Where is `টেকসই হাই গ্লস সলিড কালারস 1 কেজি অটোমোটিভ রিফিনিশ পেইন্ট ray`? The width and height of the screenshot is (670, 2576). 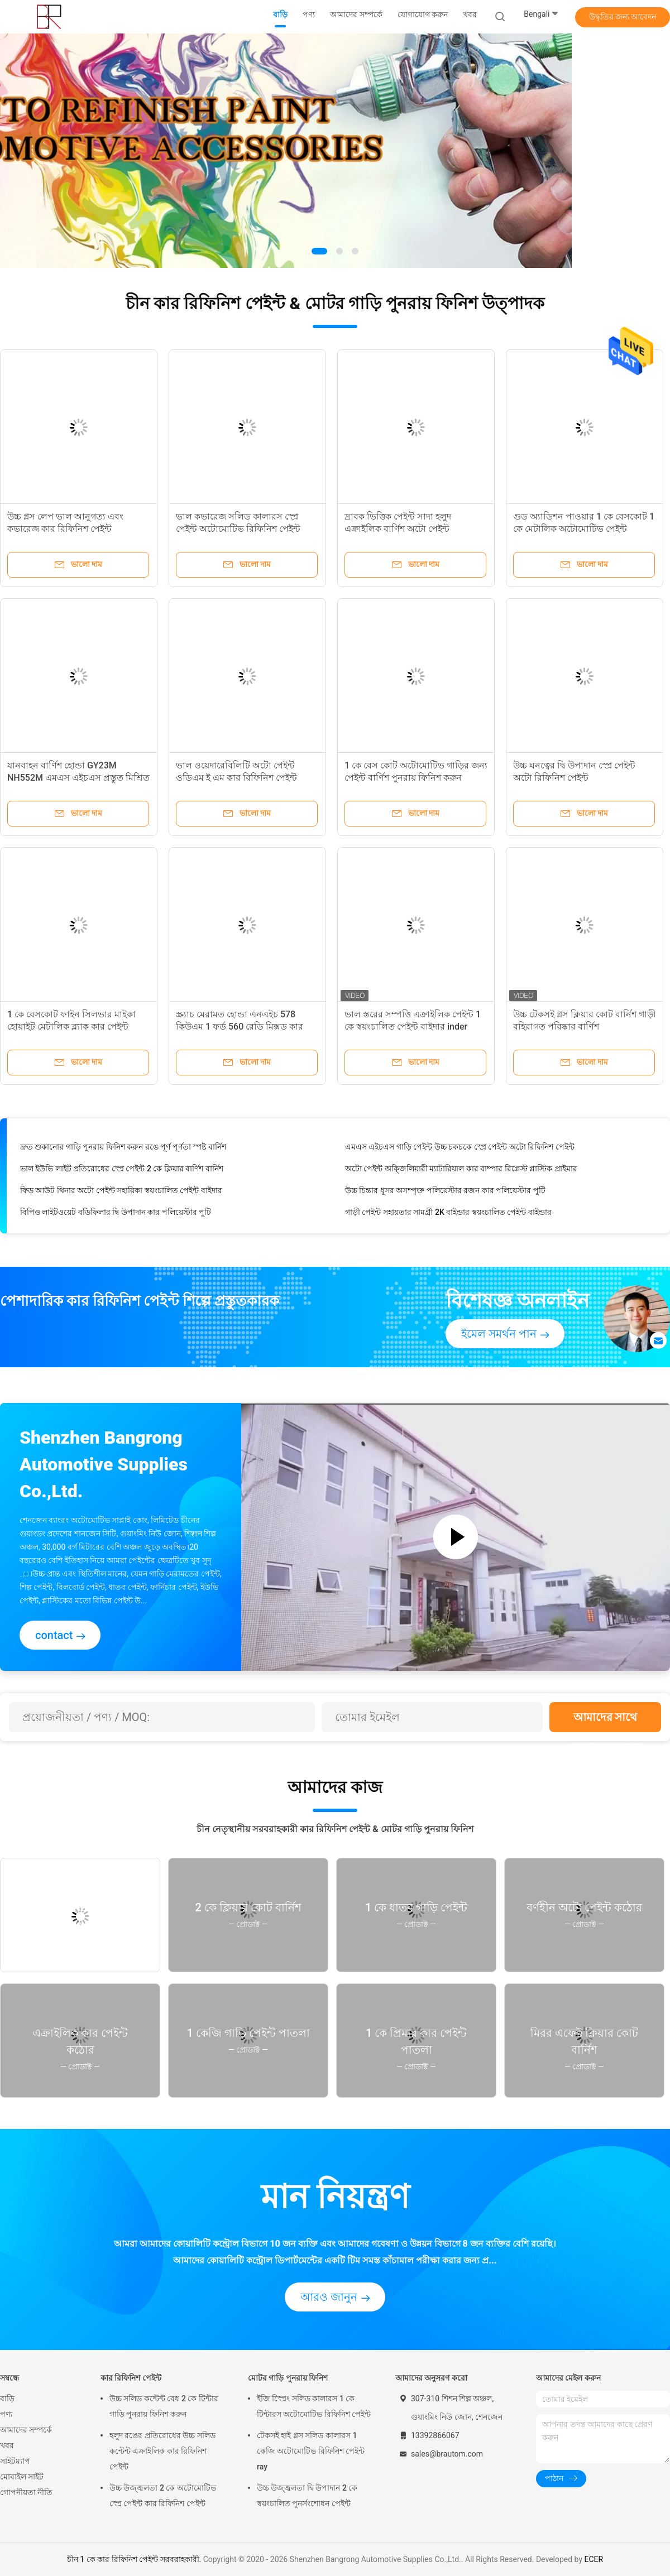 টেকসই হাই গ্লস সলিড কালারস 1 কেজি অটোমোটিভ রিফিনিশ পেইন্ট ray is located at coordinates (311, 2451).